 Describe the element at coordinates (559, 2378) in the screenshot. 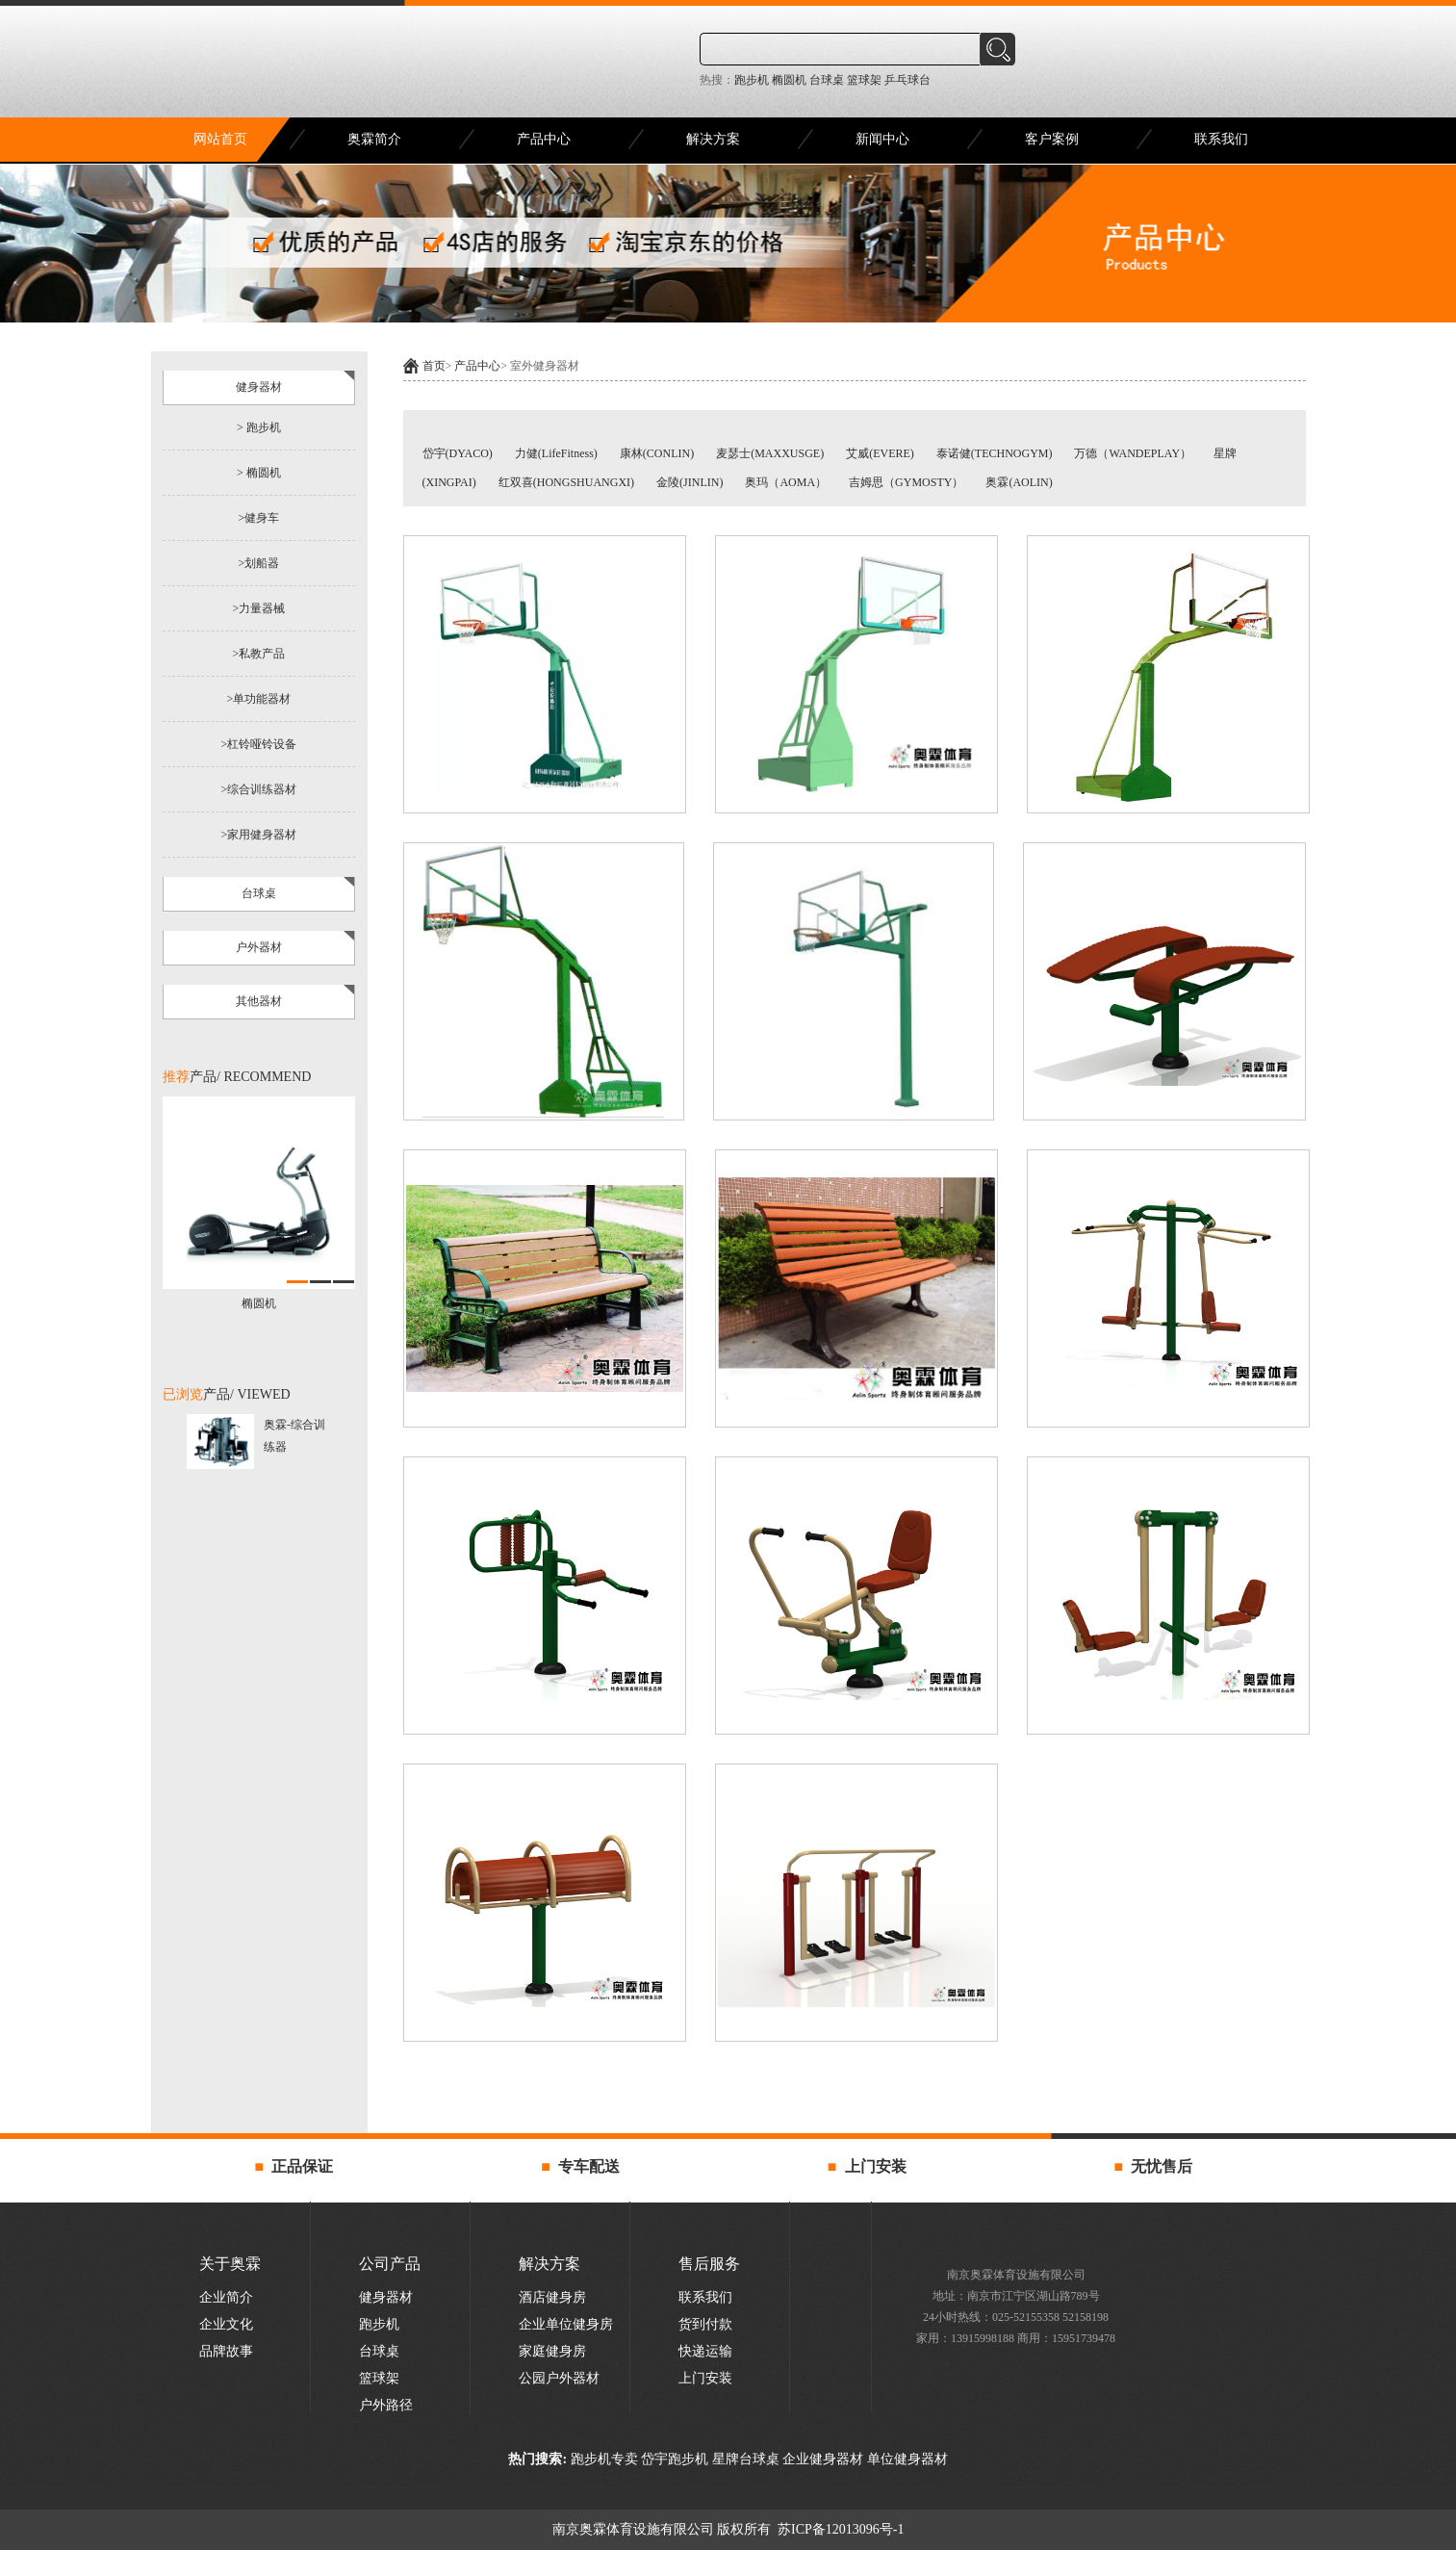

I see `公园户外器材` at that location.